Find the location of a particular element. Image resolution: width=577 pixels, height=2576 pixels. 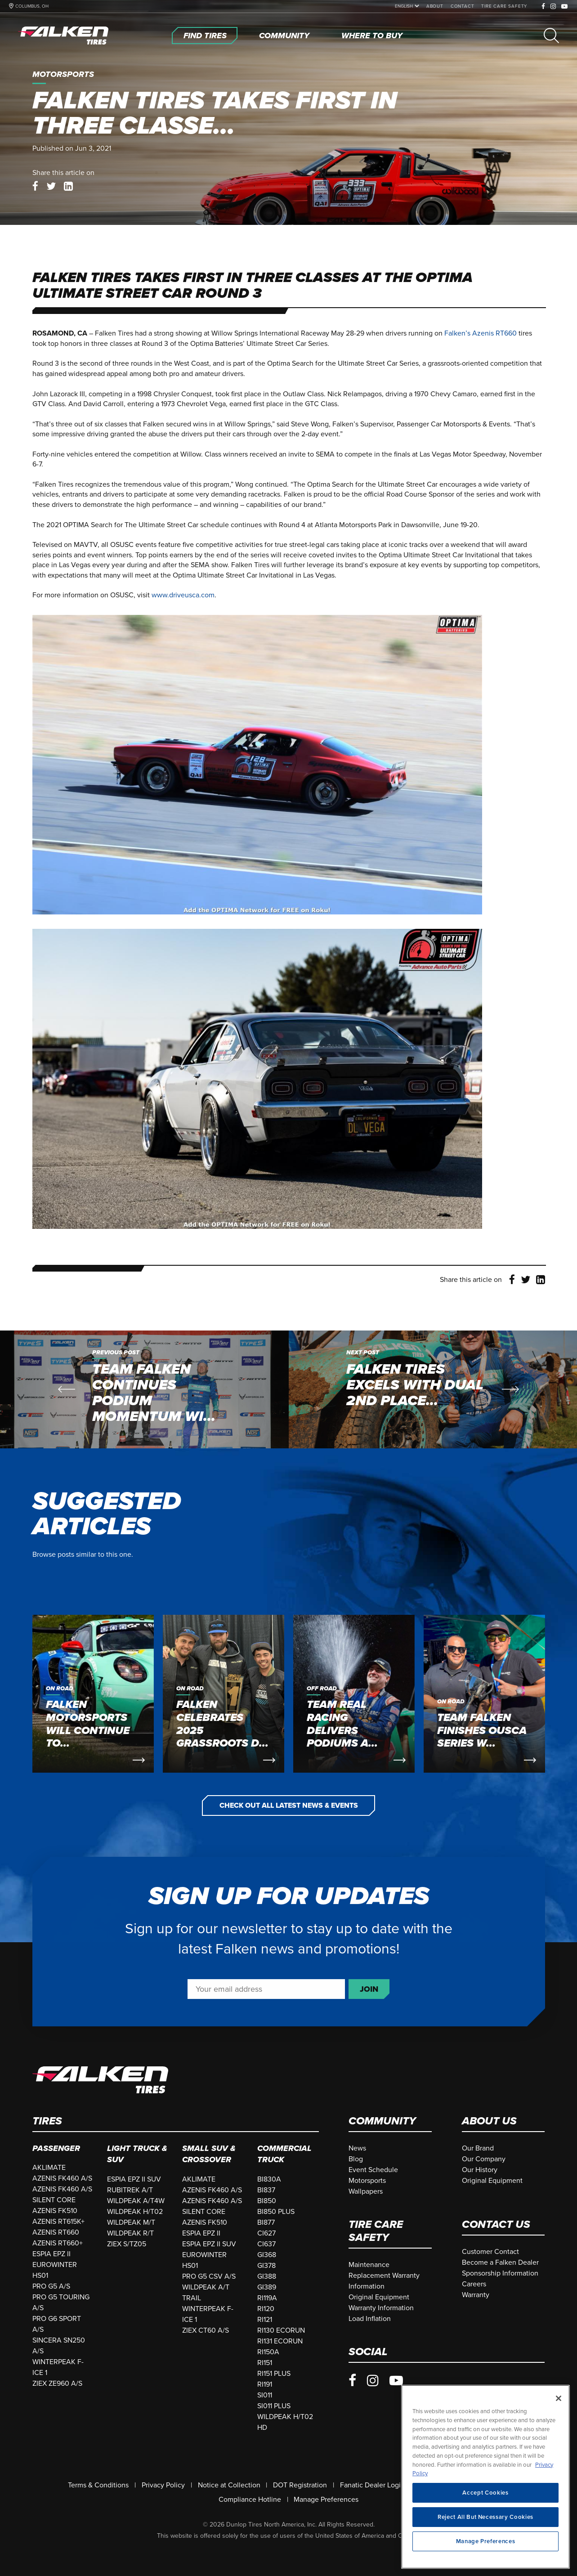

[Maintenance] is located at coordinates (369, 2264).